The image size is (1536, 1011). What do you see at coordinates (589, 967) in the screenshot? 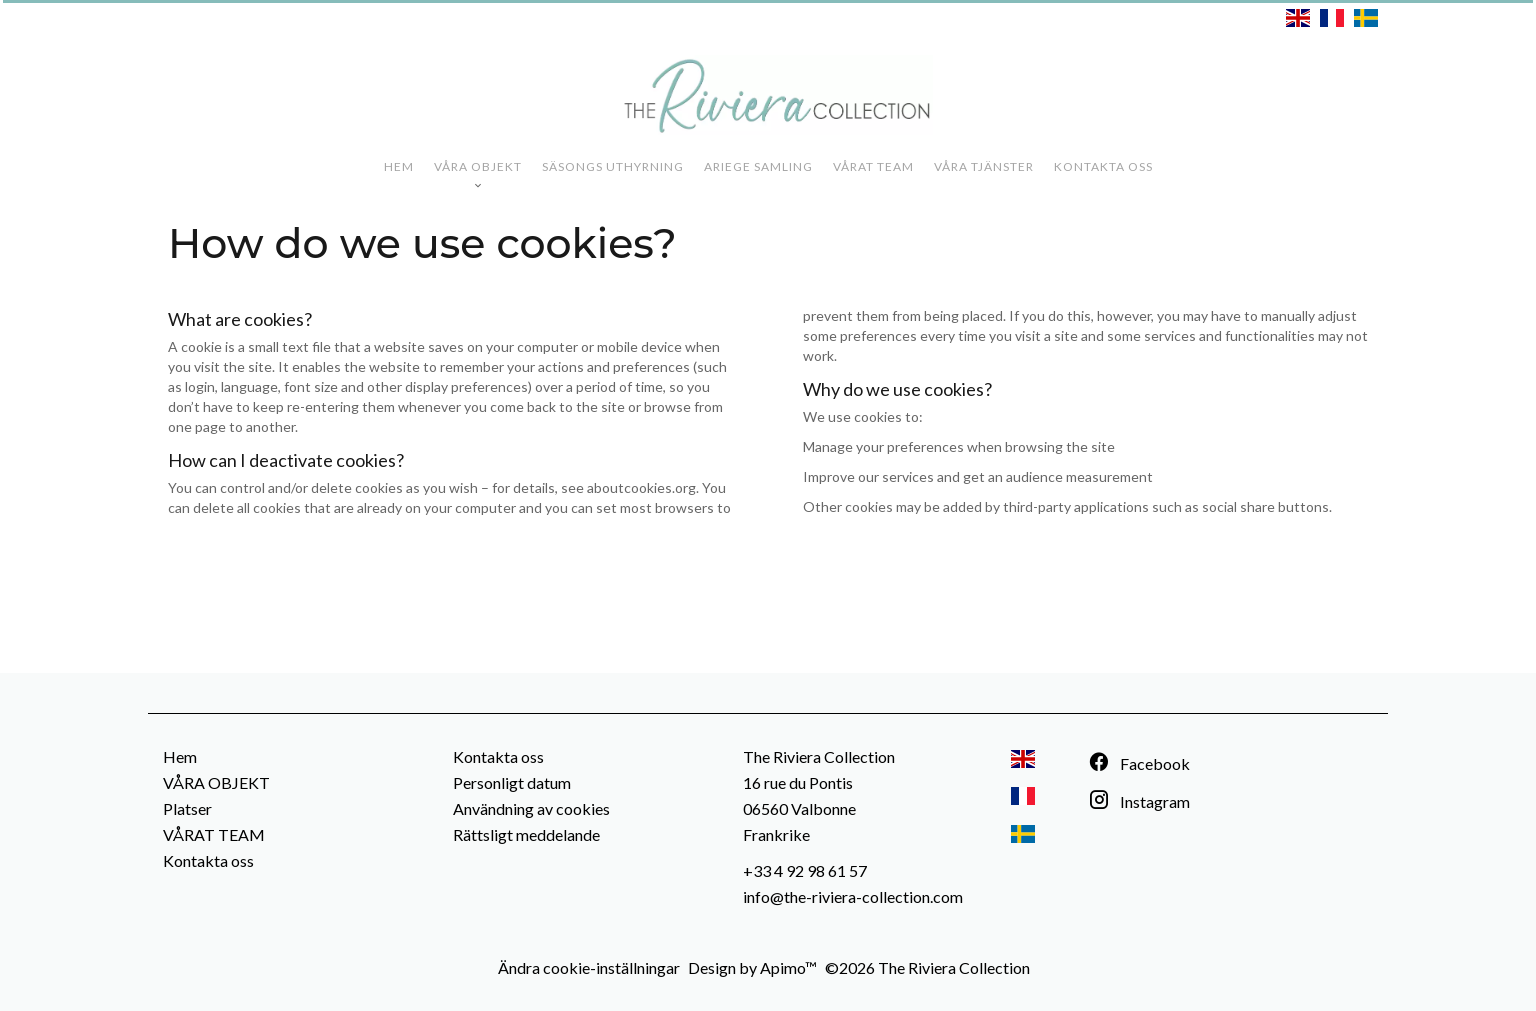
I see `Ändra cookie-inställningar` at bounding box center [589, 967].